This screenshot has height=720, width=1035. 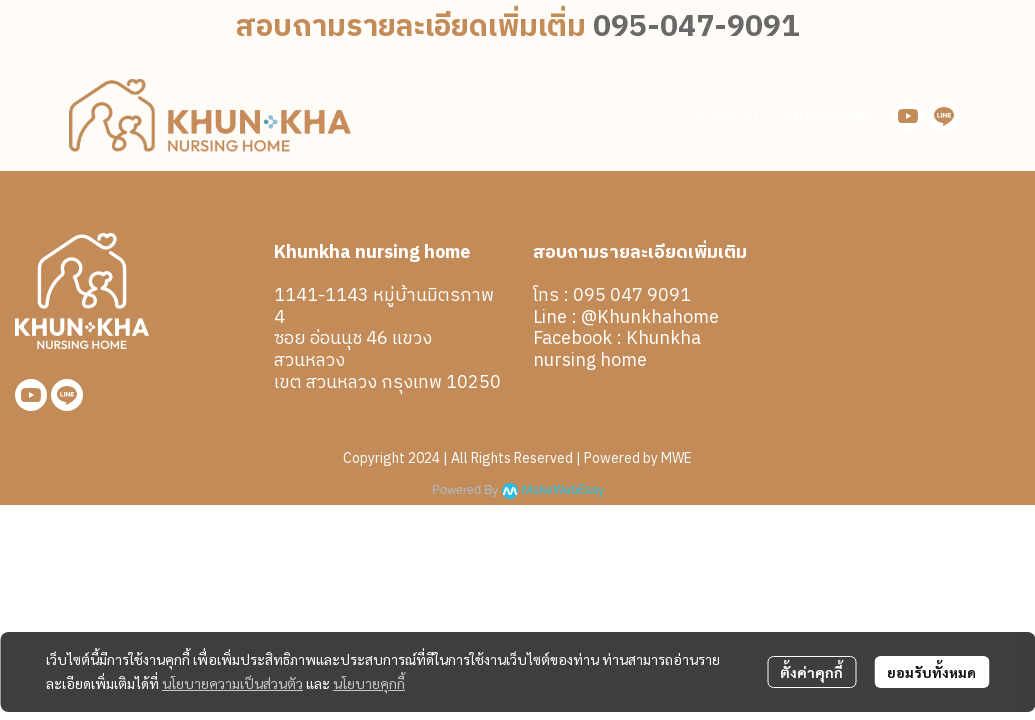 What do you see at coordinates (931, 672) in the screenshot?
I see `ยอมรับทั้งหมด` at bounding box center [931, 672].